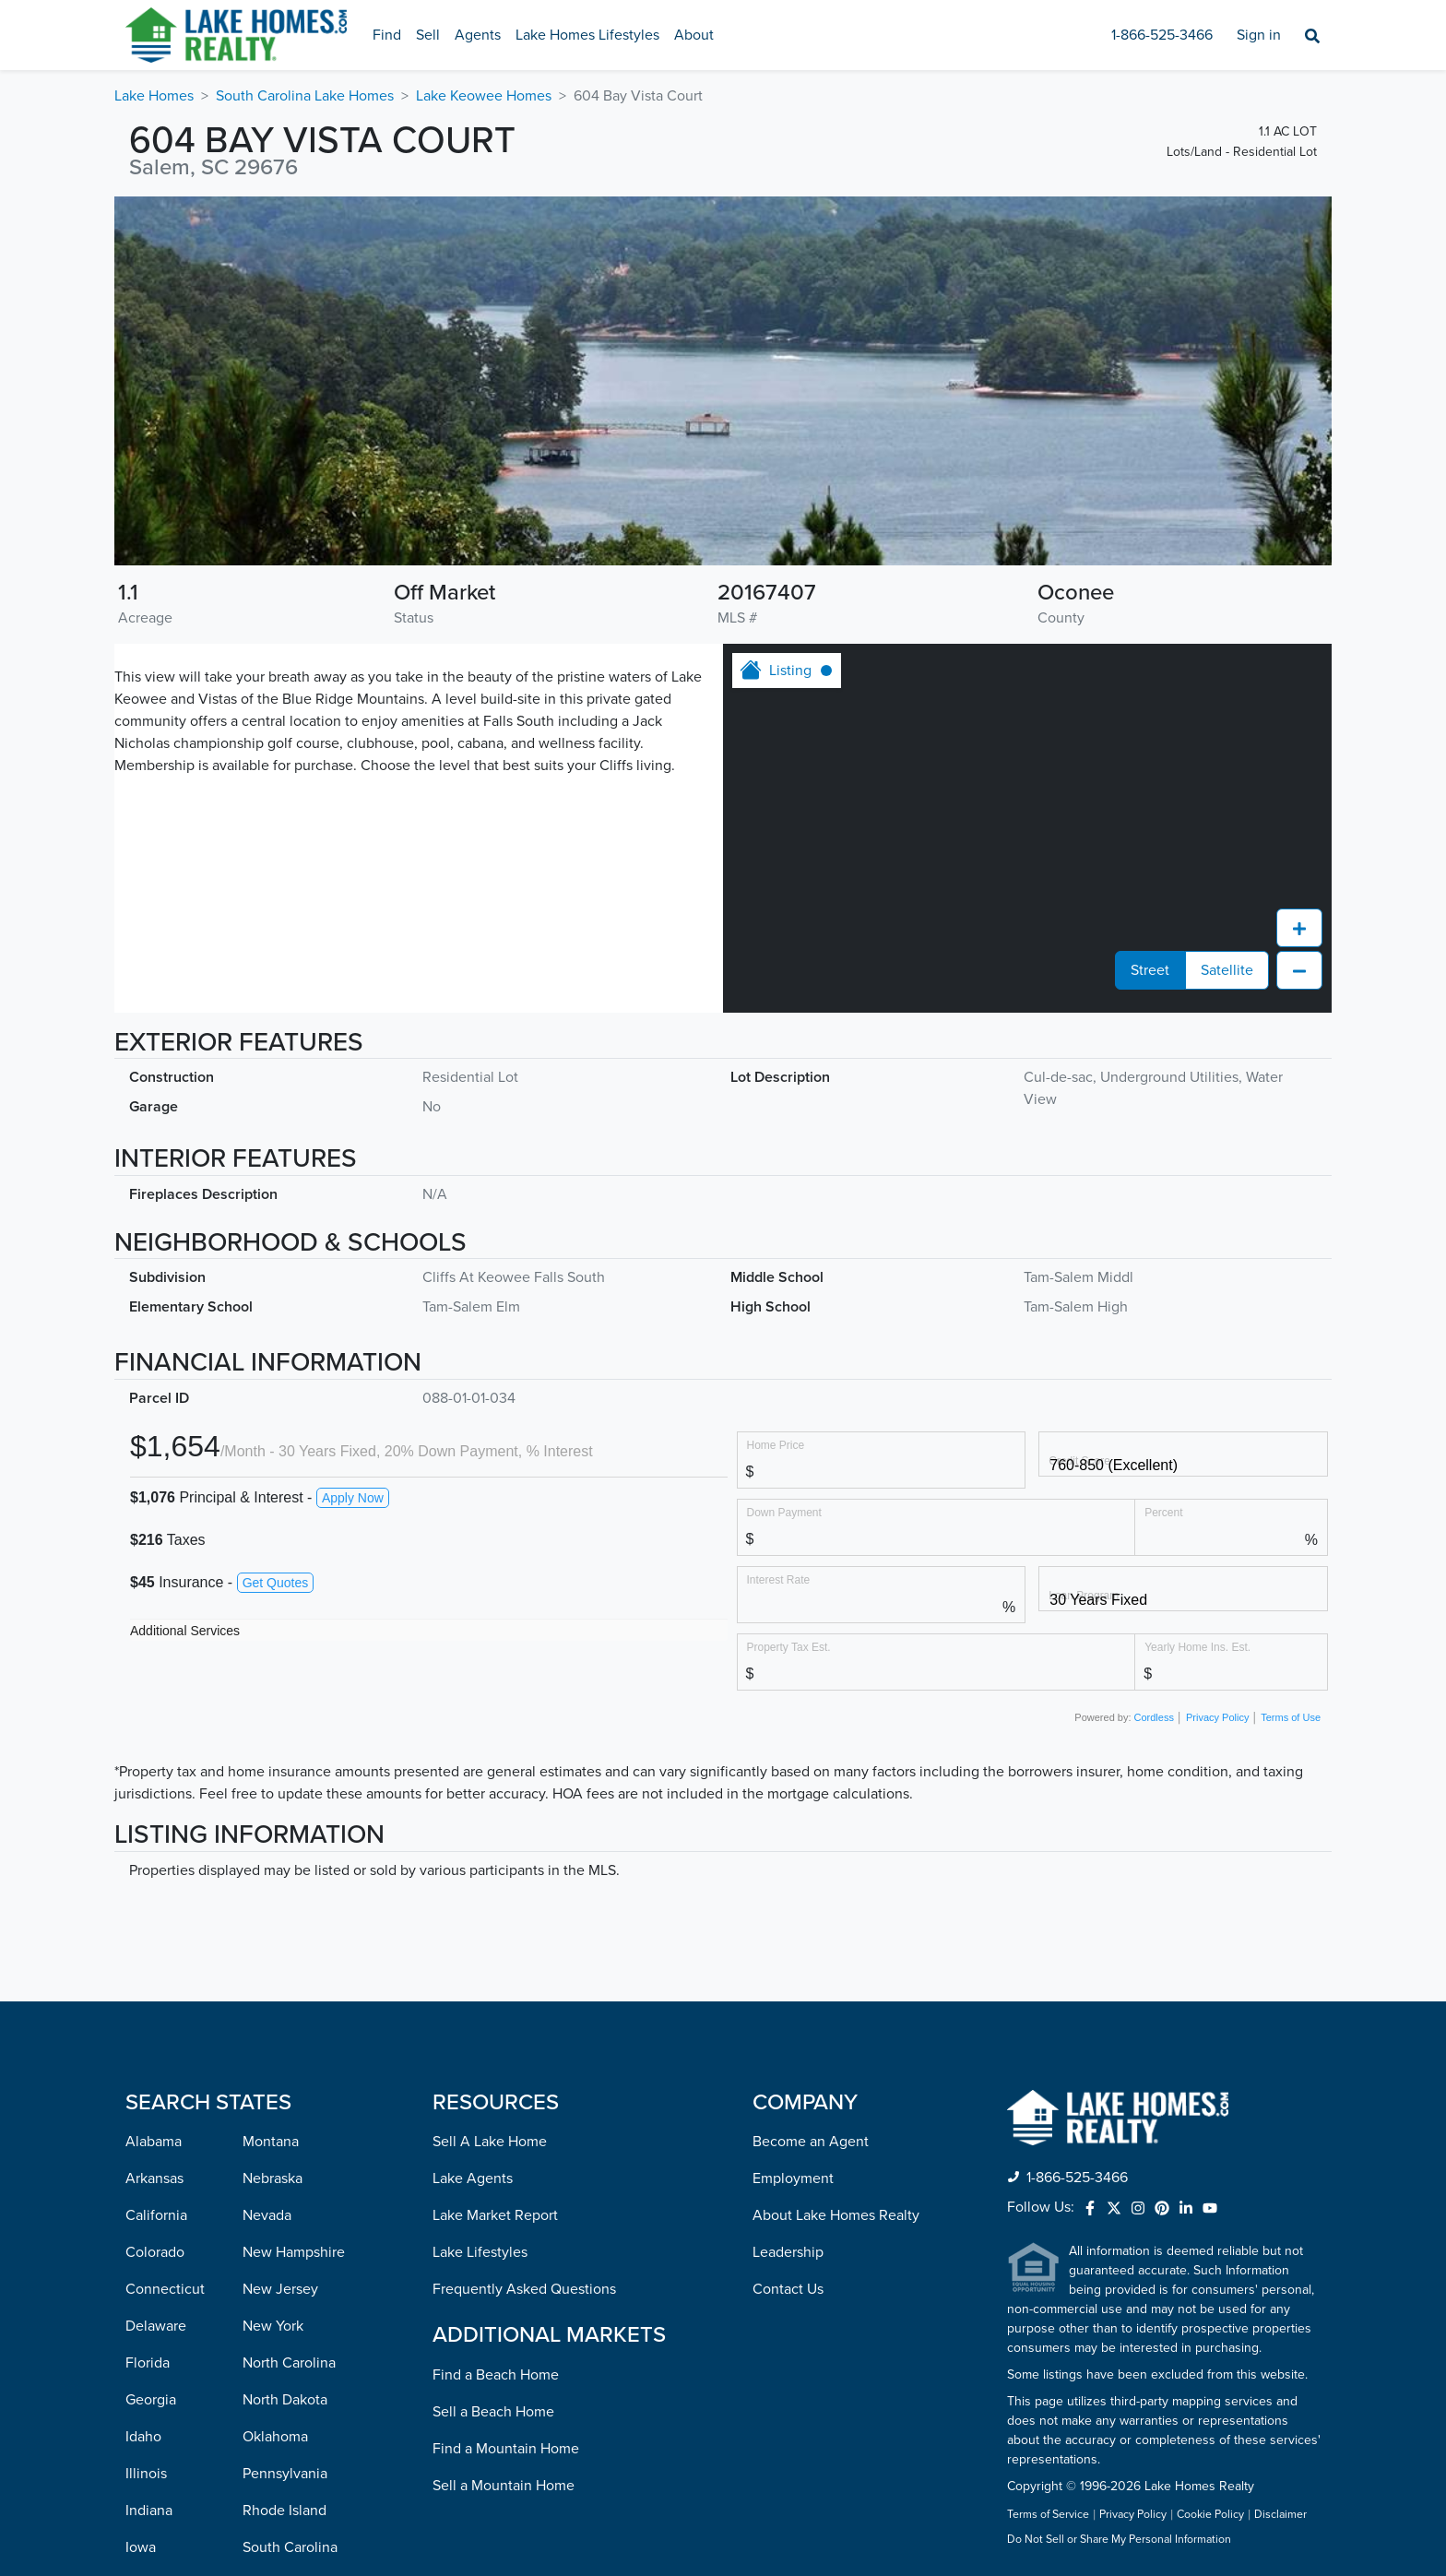 This screenshot has width=1446, height=2576. I want to click on Oklahoma, so click(275, 2107).